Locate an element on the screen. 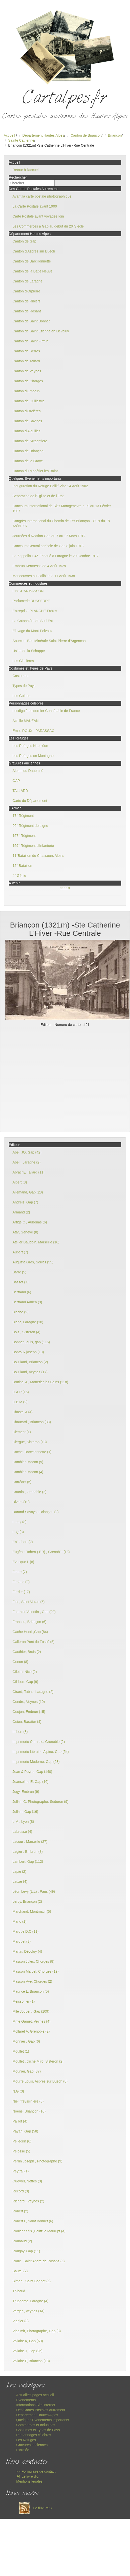  Journées d'Aviation Gap du 7 au 17 Mars 1912 is located at coordinates (49, 536).